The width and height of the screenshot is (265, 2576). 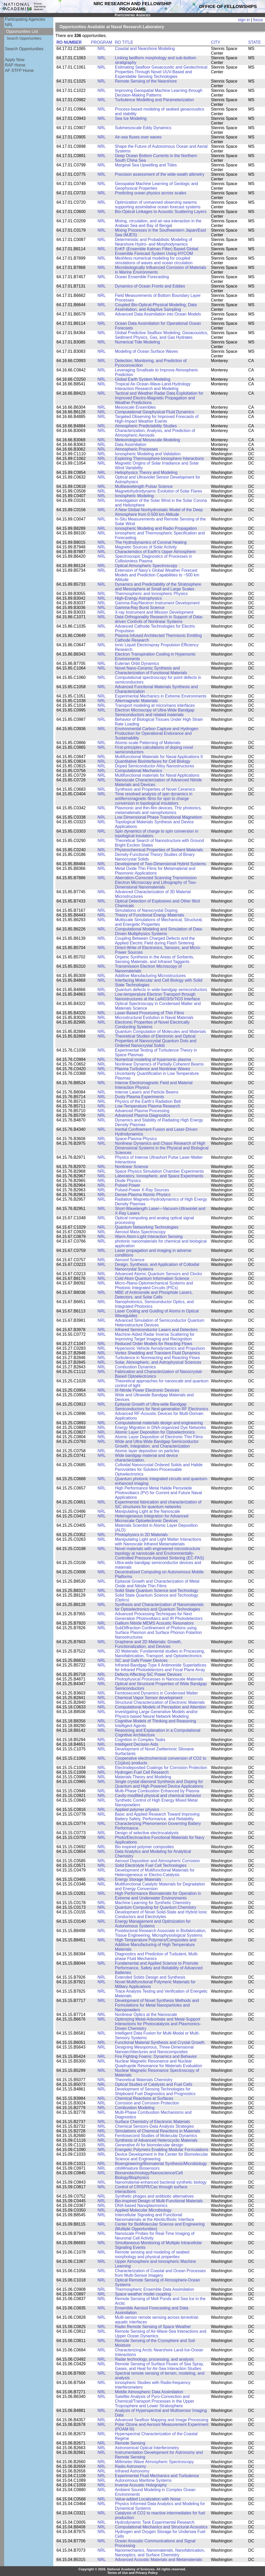 I want to click on Extended Solids Design and Synthesis, so click(x=150, y=1977).